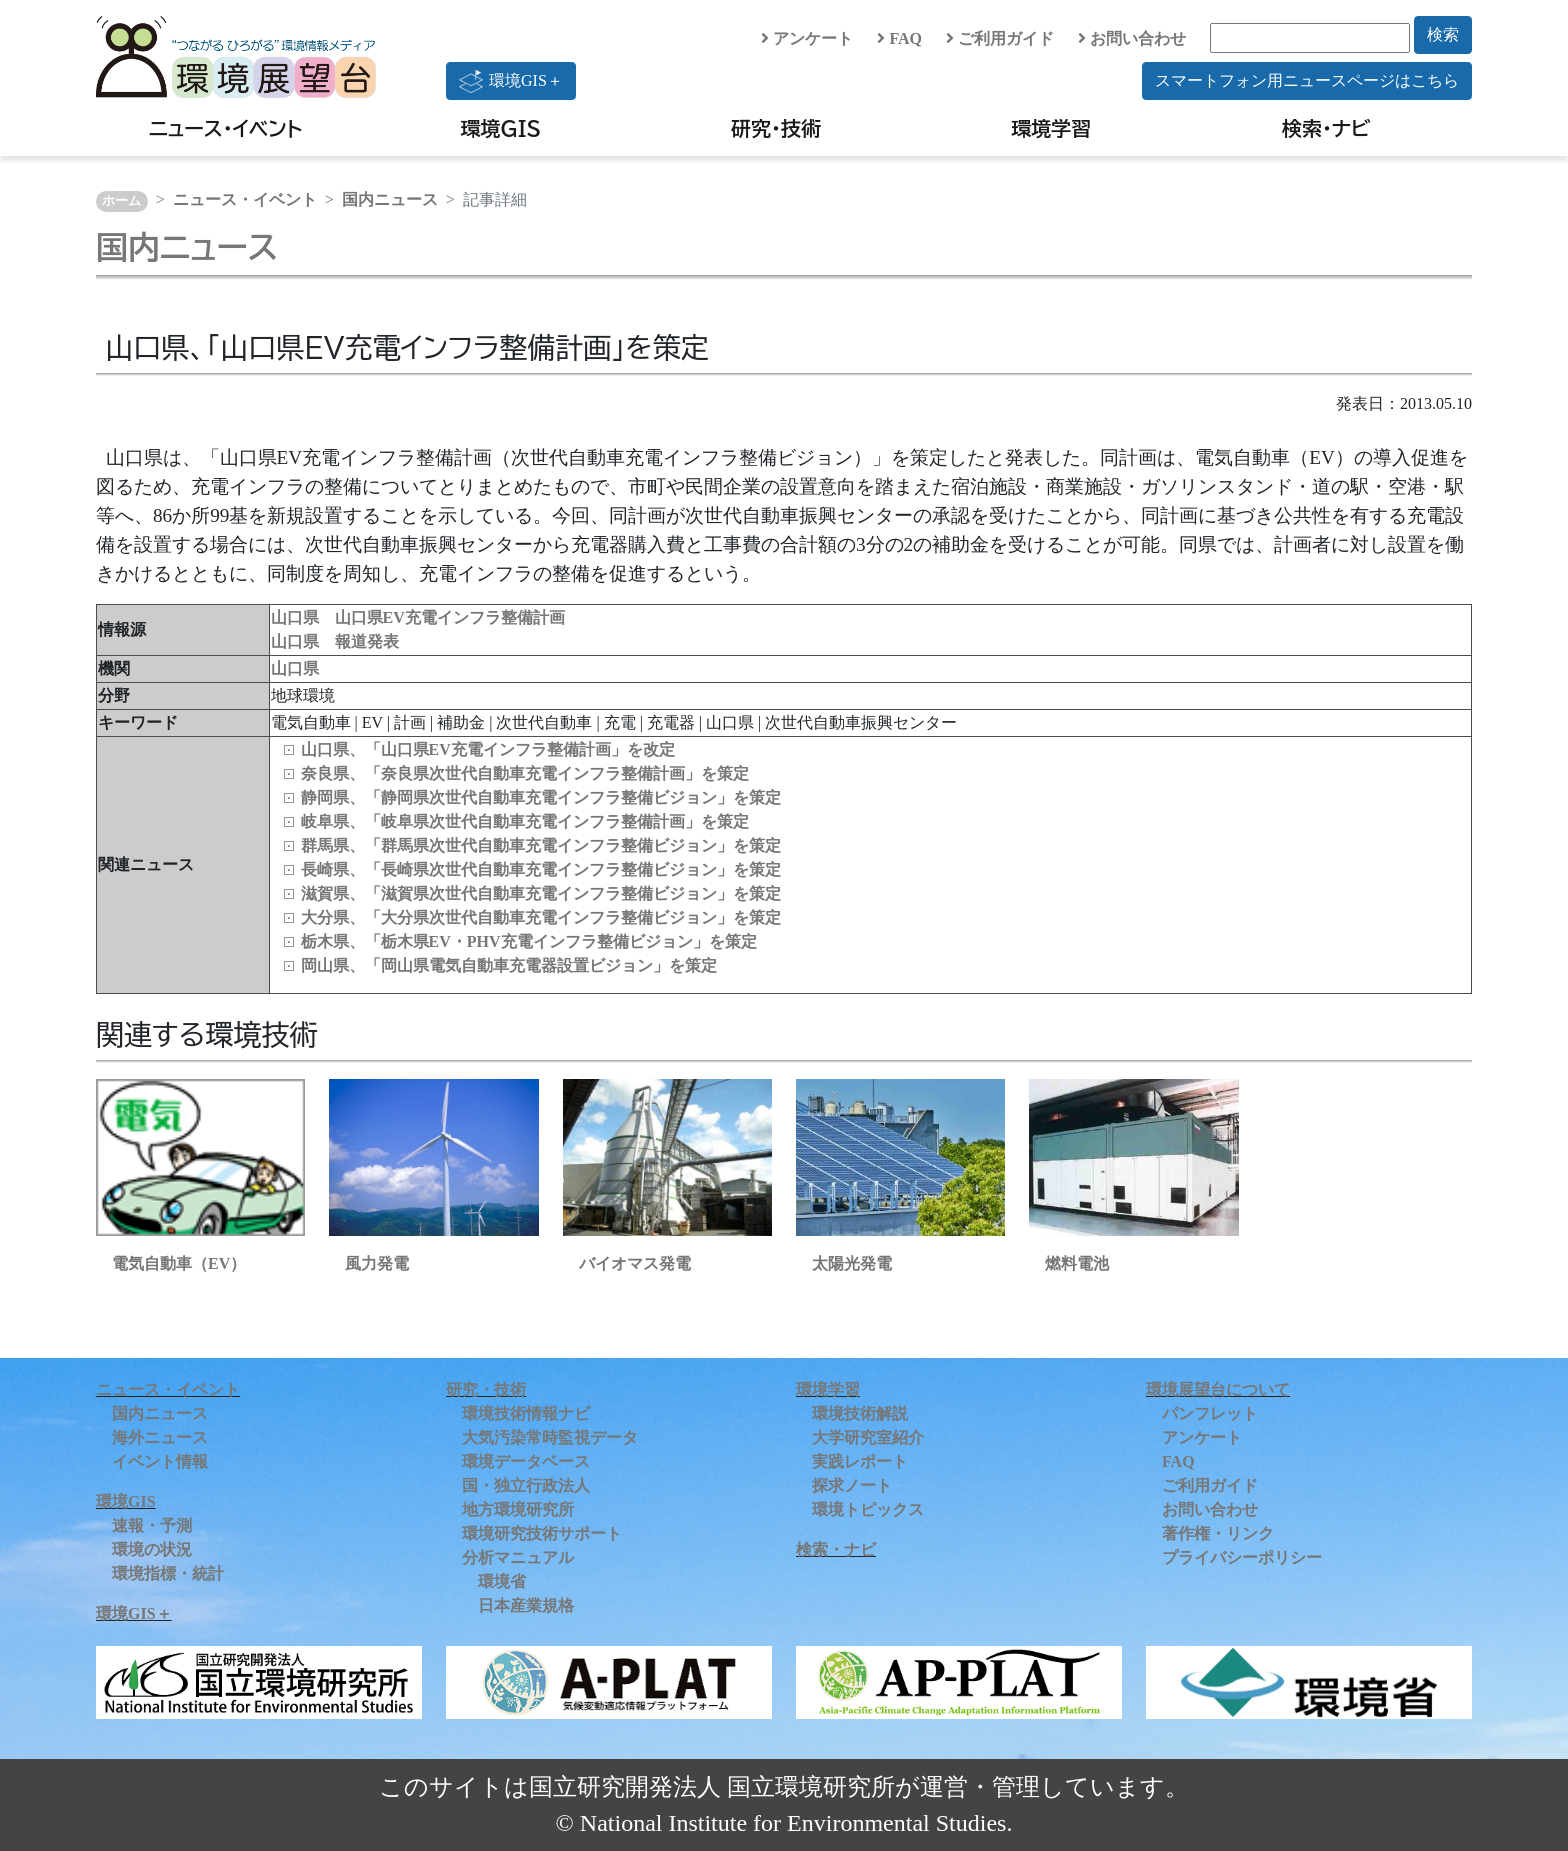 The height and width of the screenshot is (1851, 1568). Describe the element at coordinates (529, 941) in the screenshot. I see `栃木県、「栃木県EV・PHV充電インフラ整備ビジョン」を策定` at that location.